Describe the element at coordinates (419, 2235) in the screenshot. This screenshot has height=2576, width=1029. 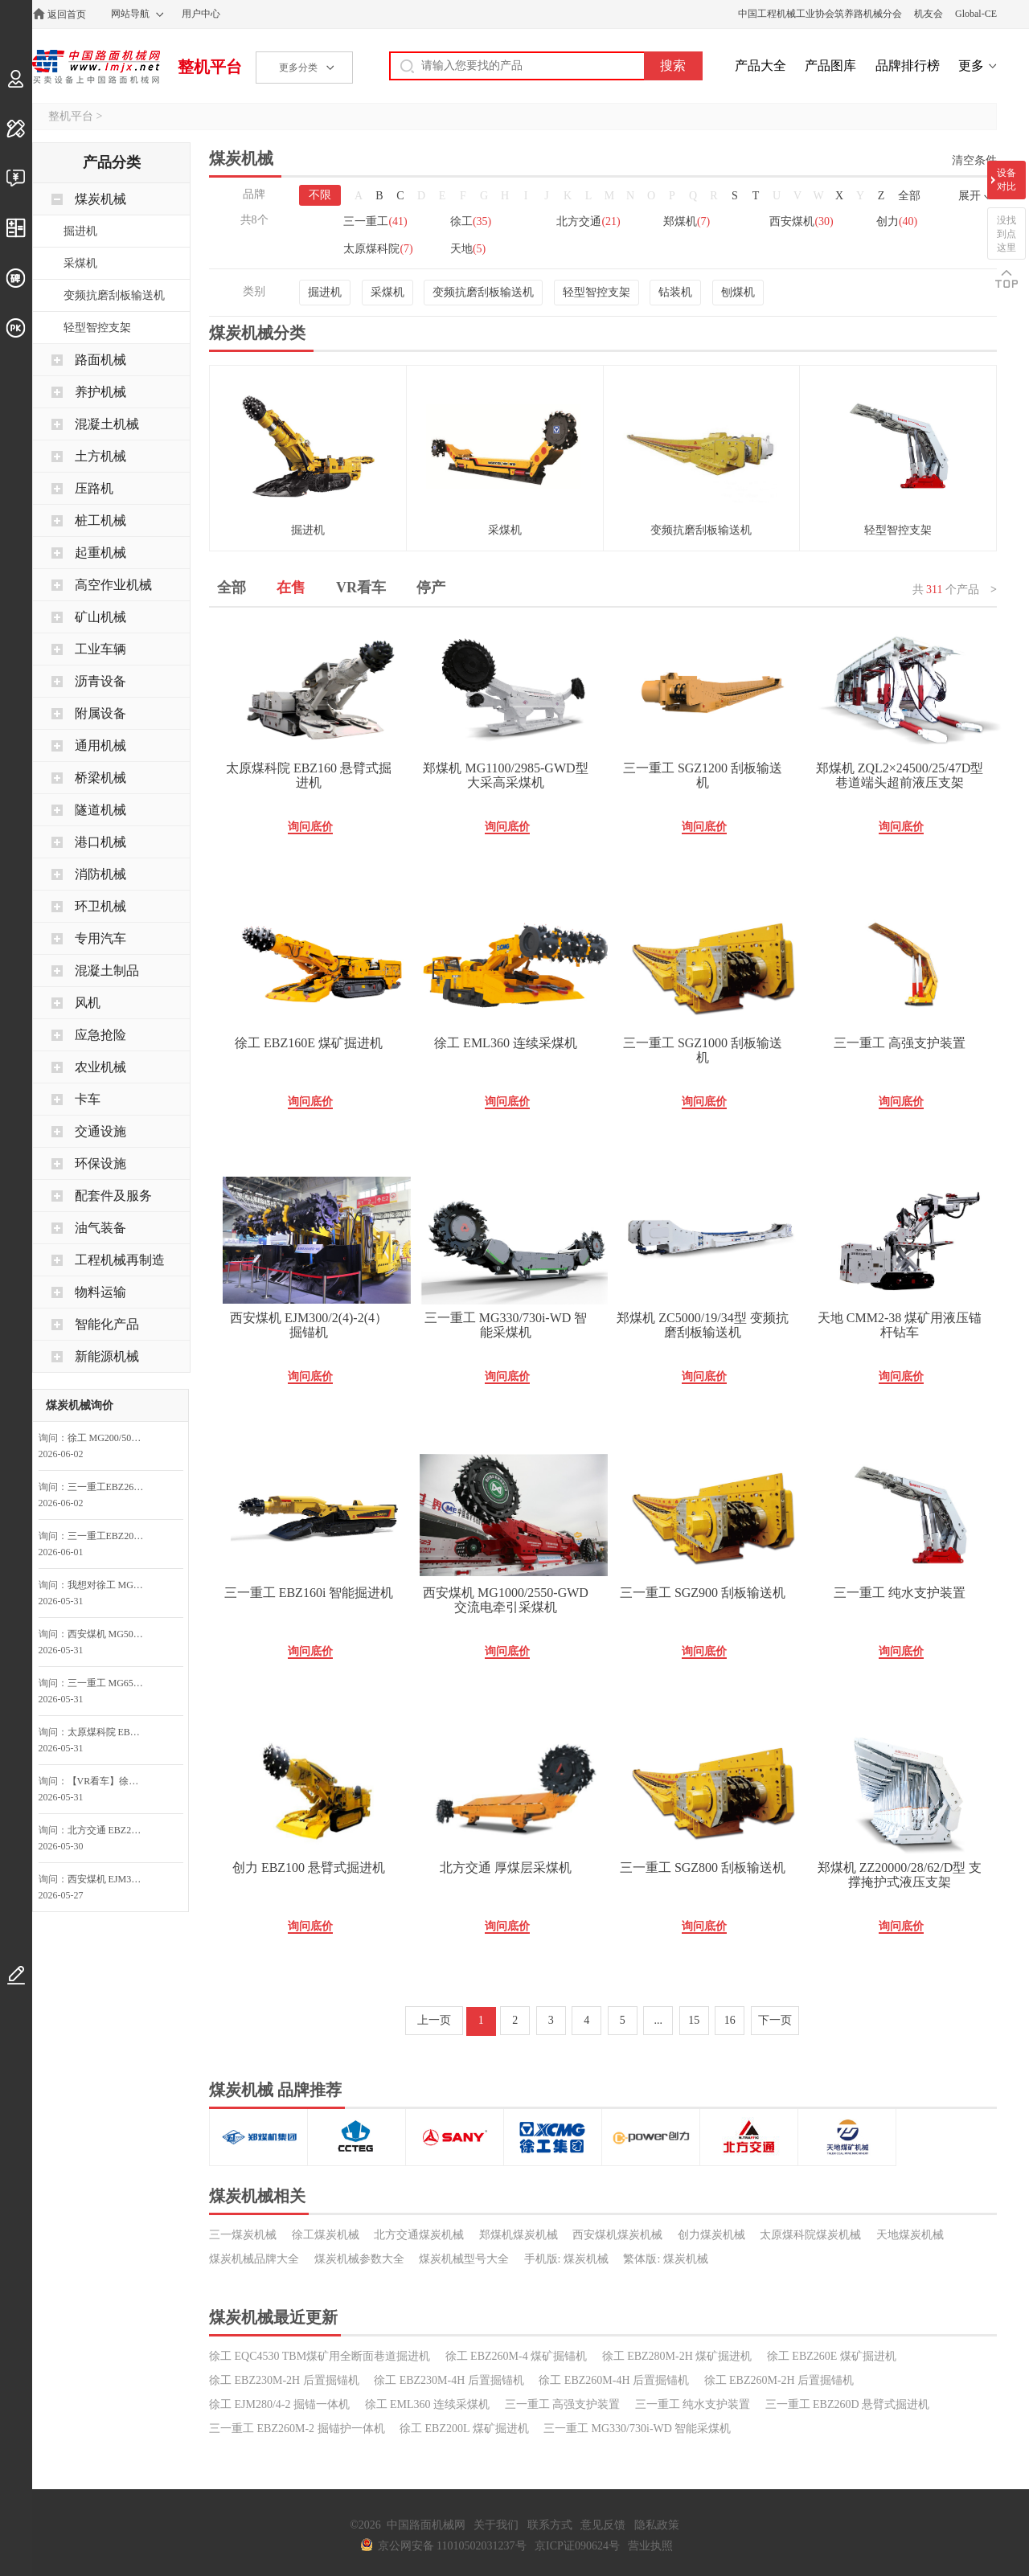
I see `北方交通煤炭机械` at that location.